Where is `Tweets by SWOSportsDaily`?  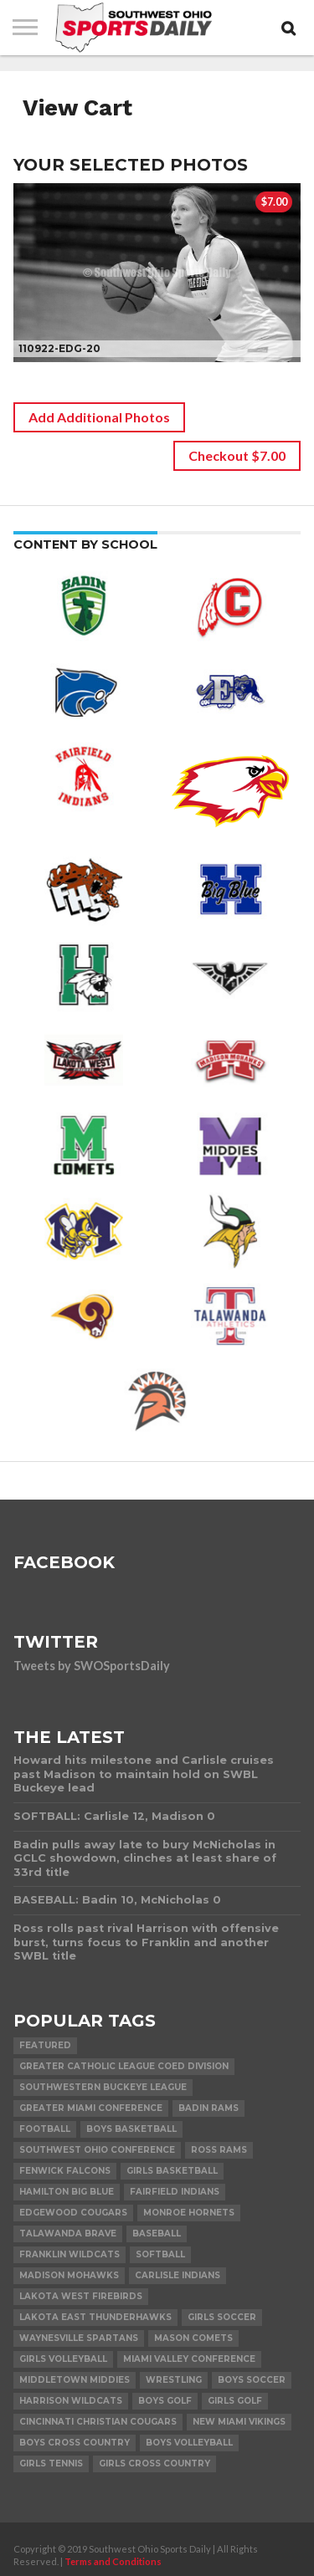 Tweets by SWOSportsDaily is located at coordinates (91, 1666).